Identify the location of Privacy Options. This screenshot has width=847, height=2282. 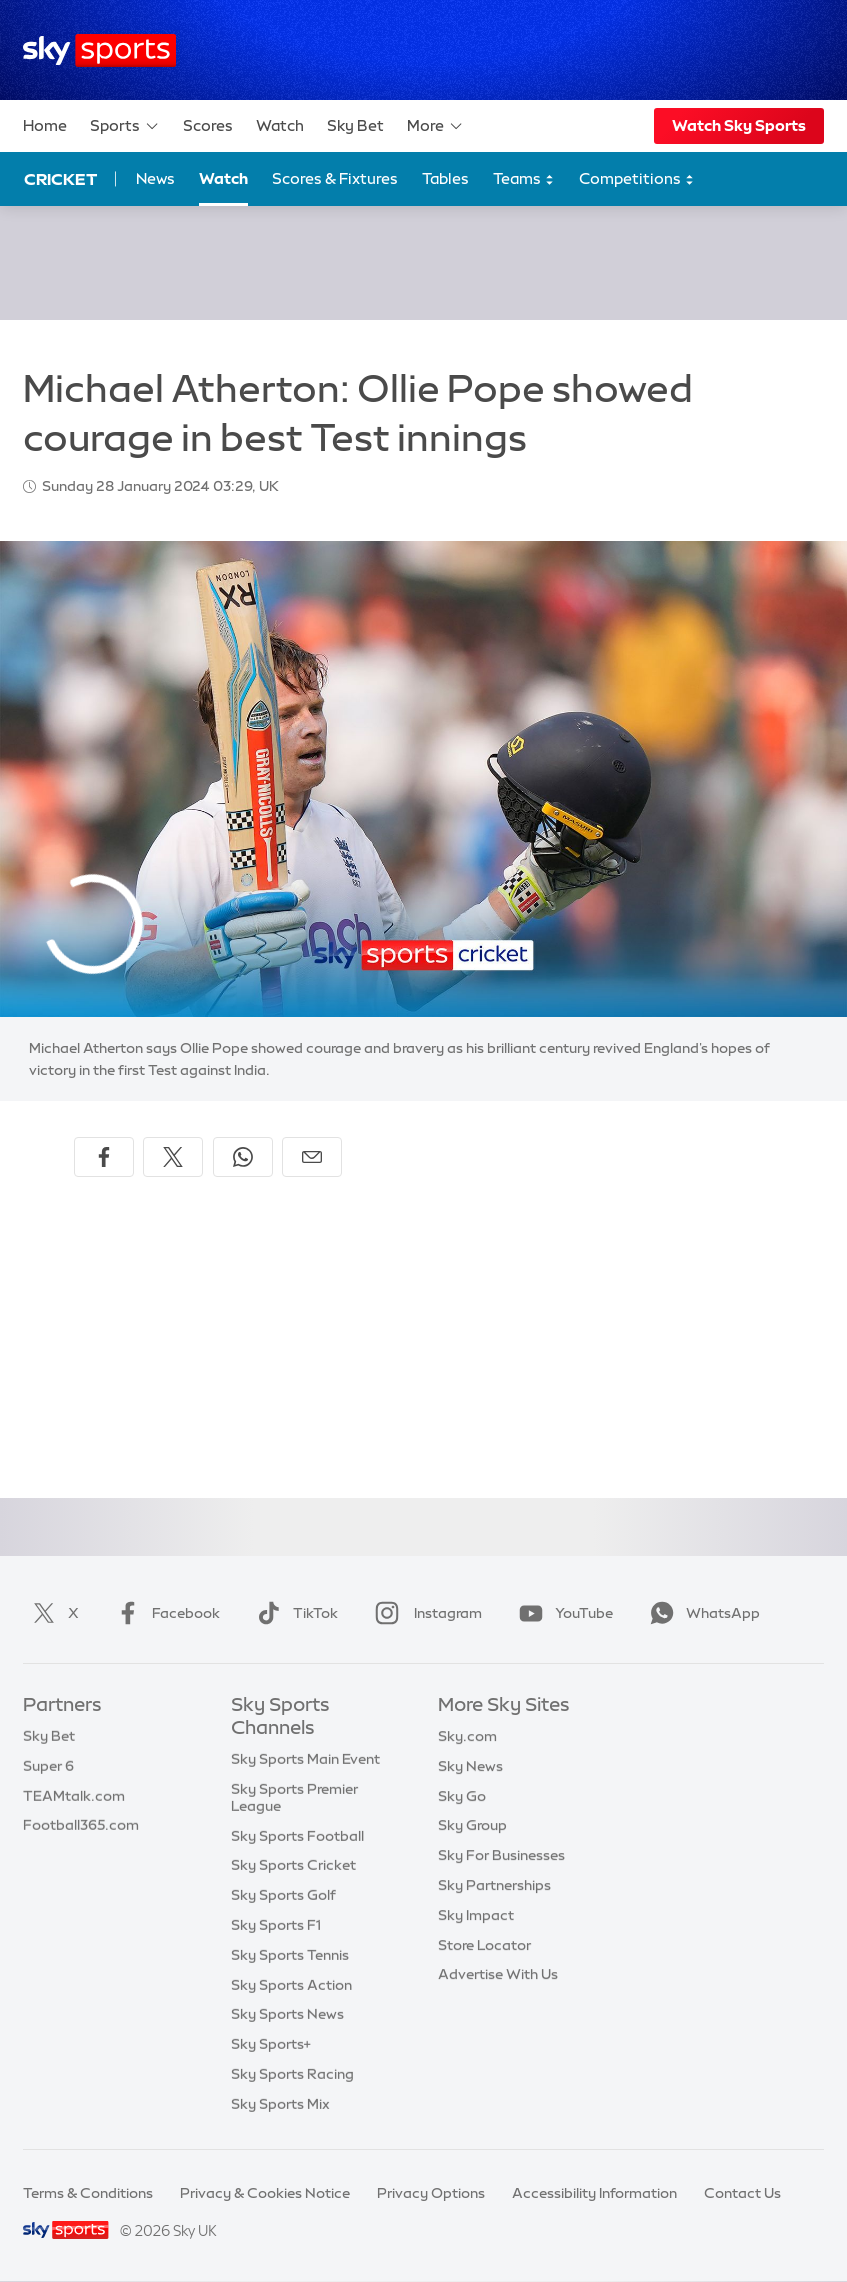
(431, 2193).